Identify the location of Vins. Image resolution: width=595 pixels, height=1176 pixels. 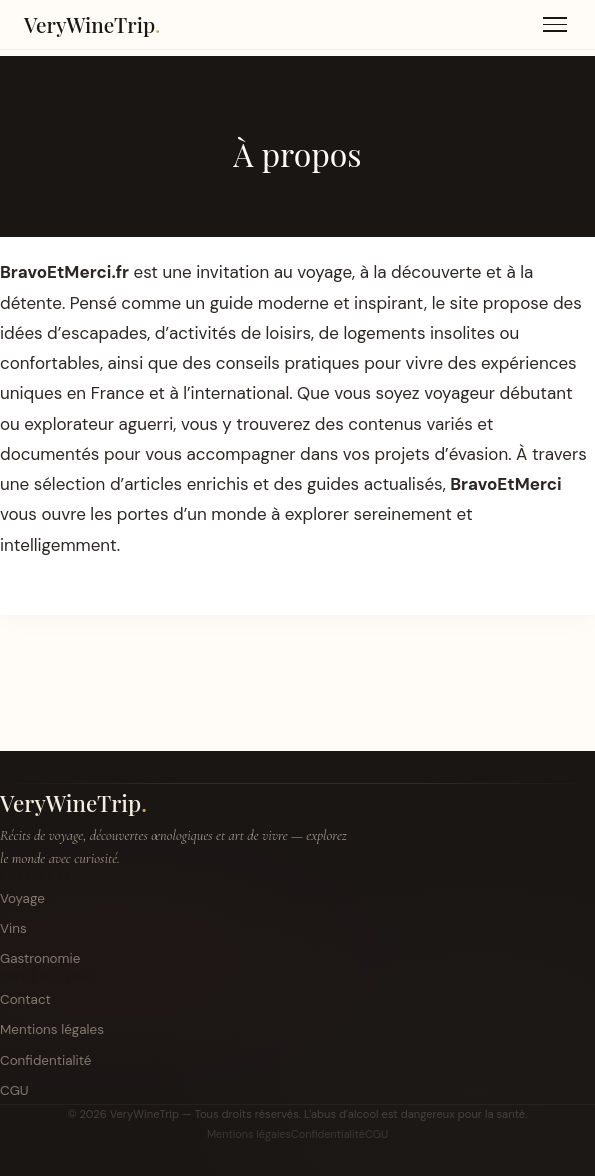
(13, 928).